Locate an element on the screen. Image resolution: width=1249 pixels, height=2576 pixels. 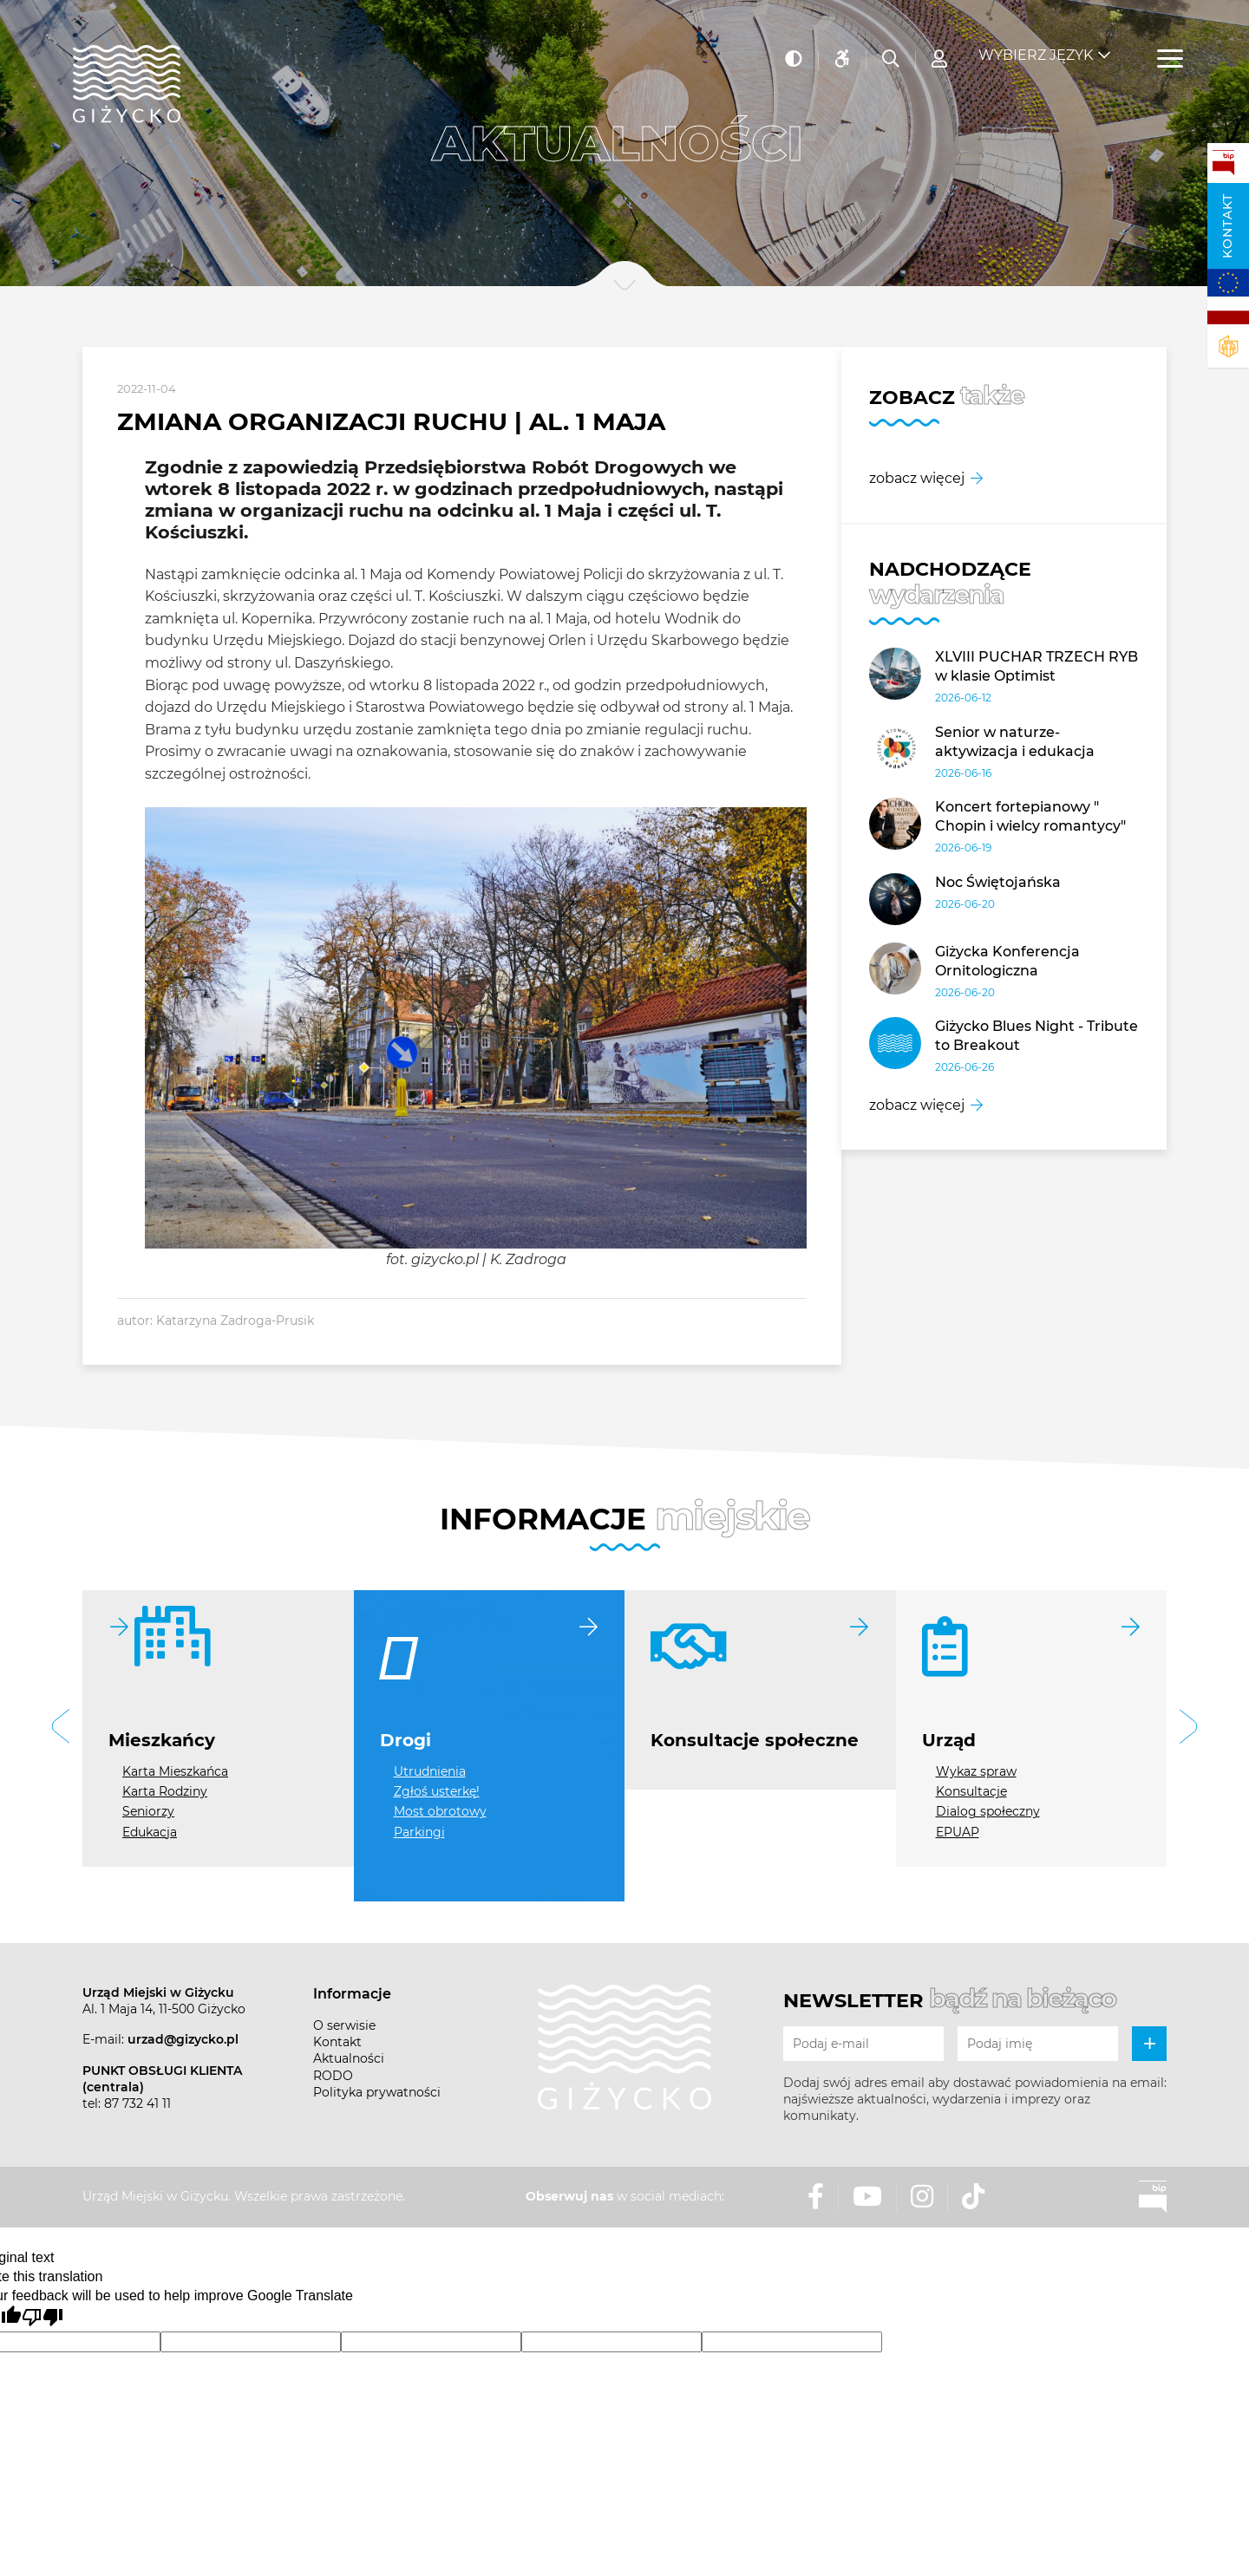
RODO is located at coordinates (333, 2076).